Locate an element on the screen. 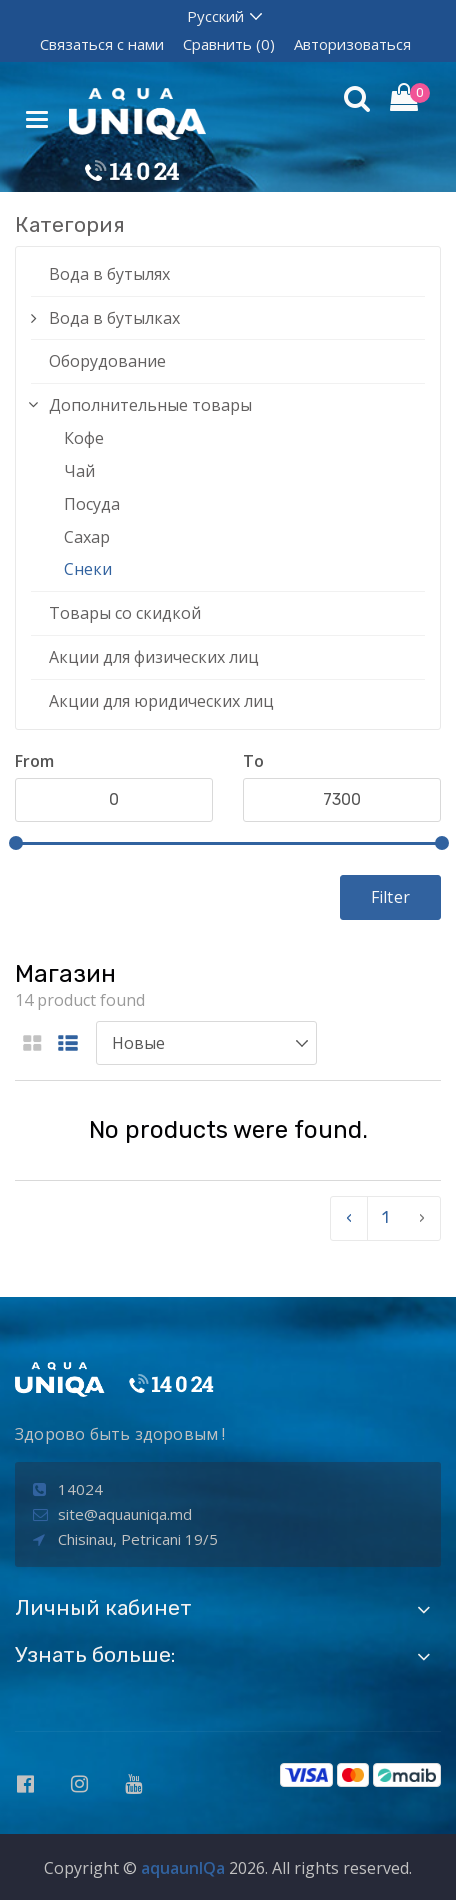 The image size is (456, 1900). Сахар is located at coordinates (87, 537).